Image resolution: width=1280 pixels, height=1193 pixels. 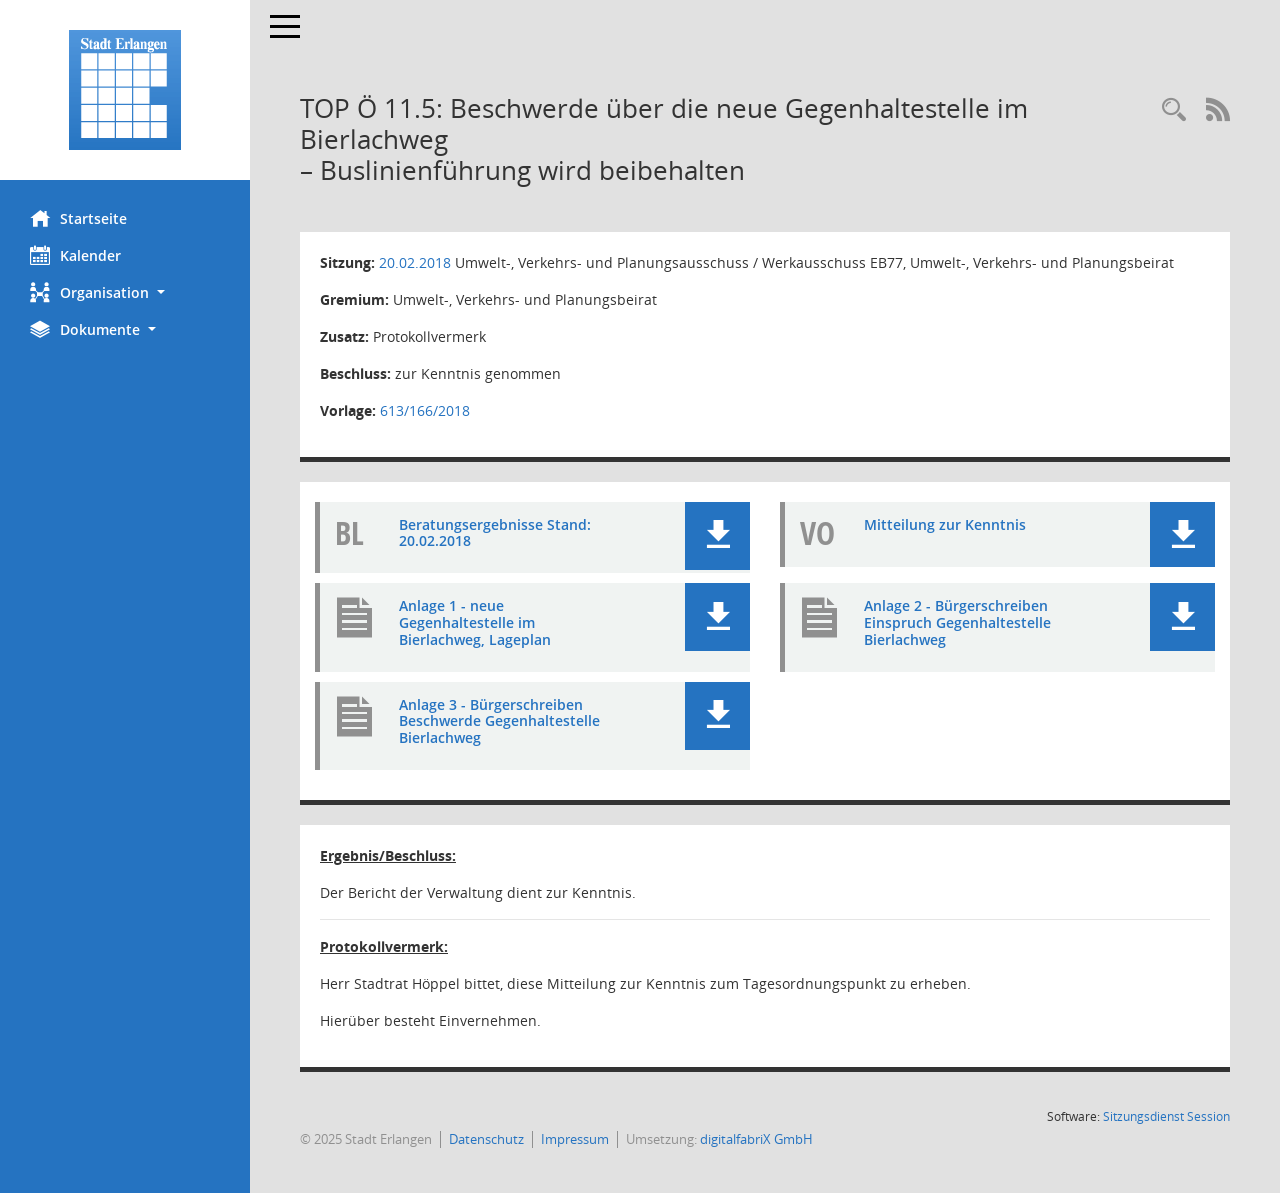 I want to click on Sitzungsdienst, so click(x=1166, y=1116).